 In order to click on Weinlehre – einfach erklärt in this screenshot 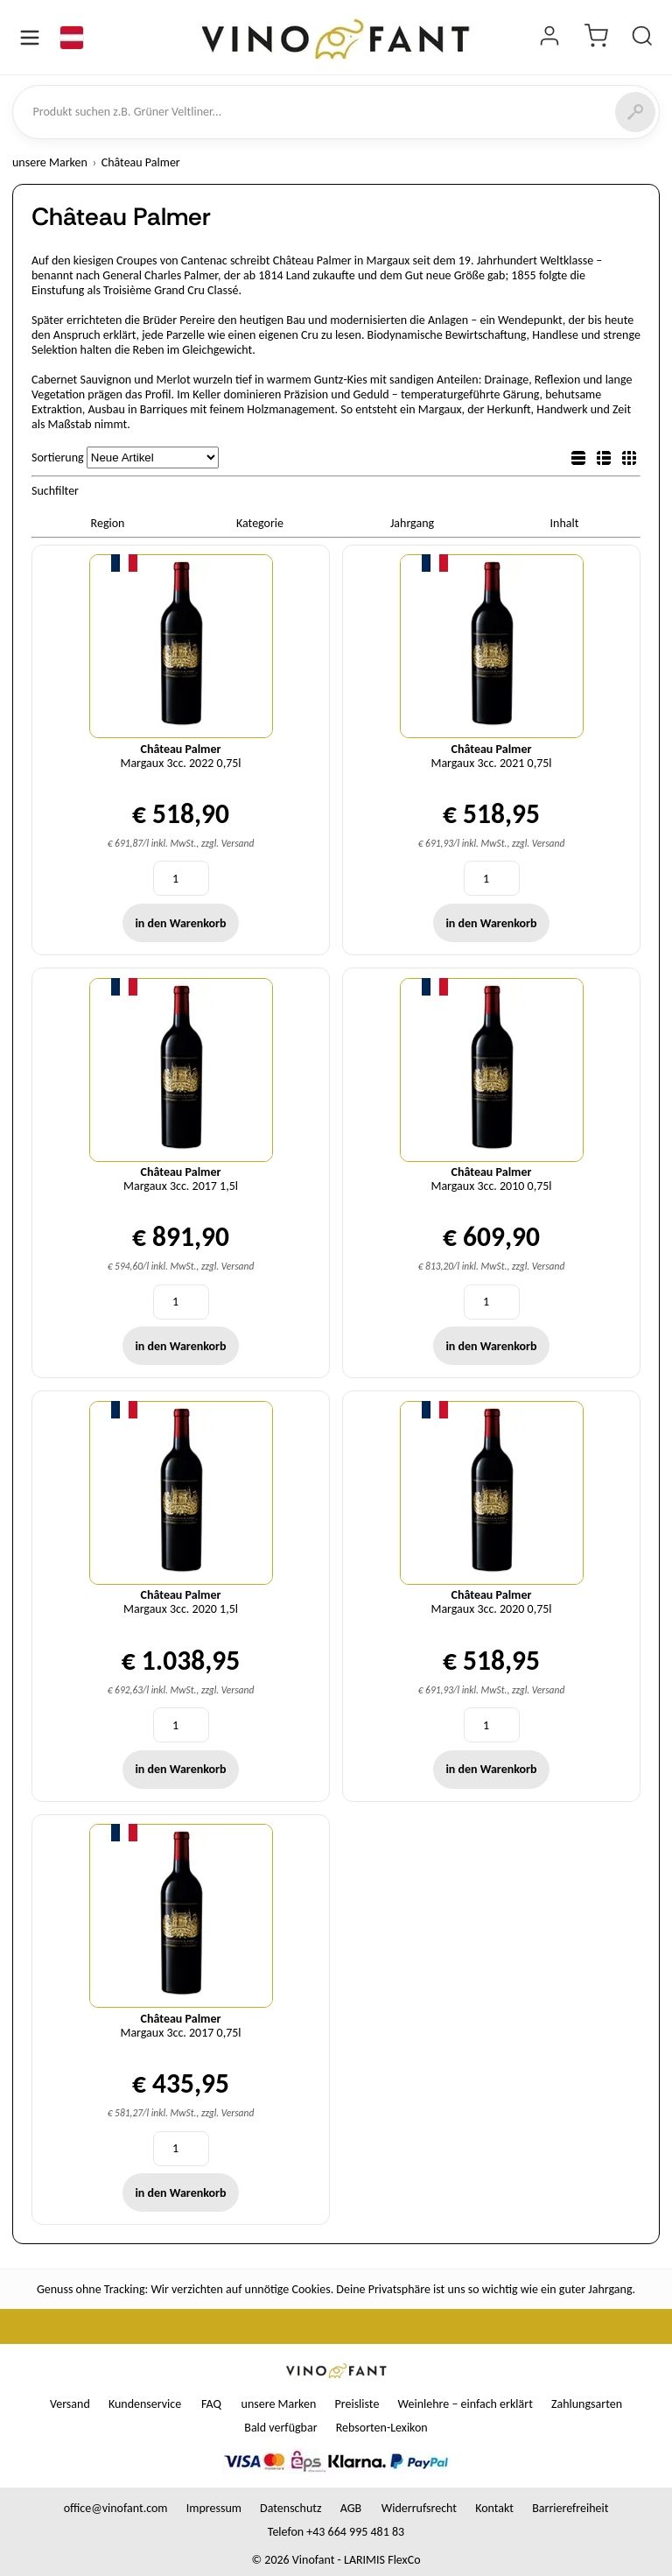, I will do `click(465, 2404)`.